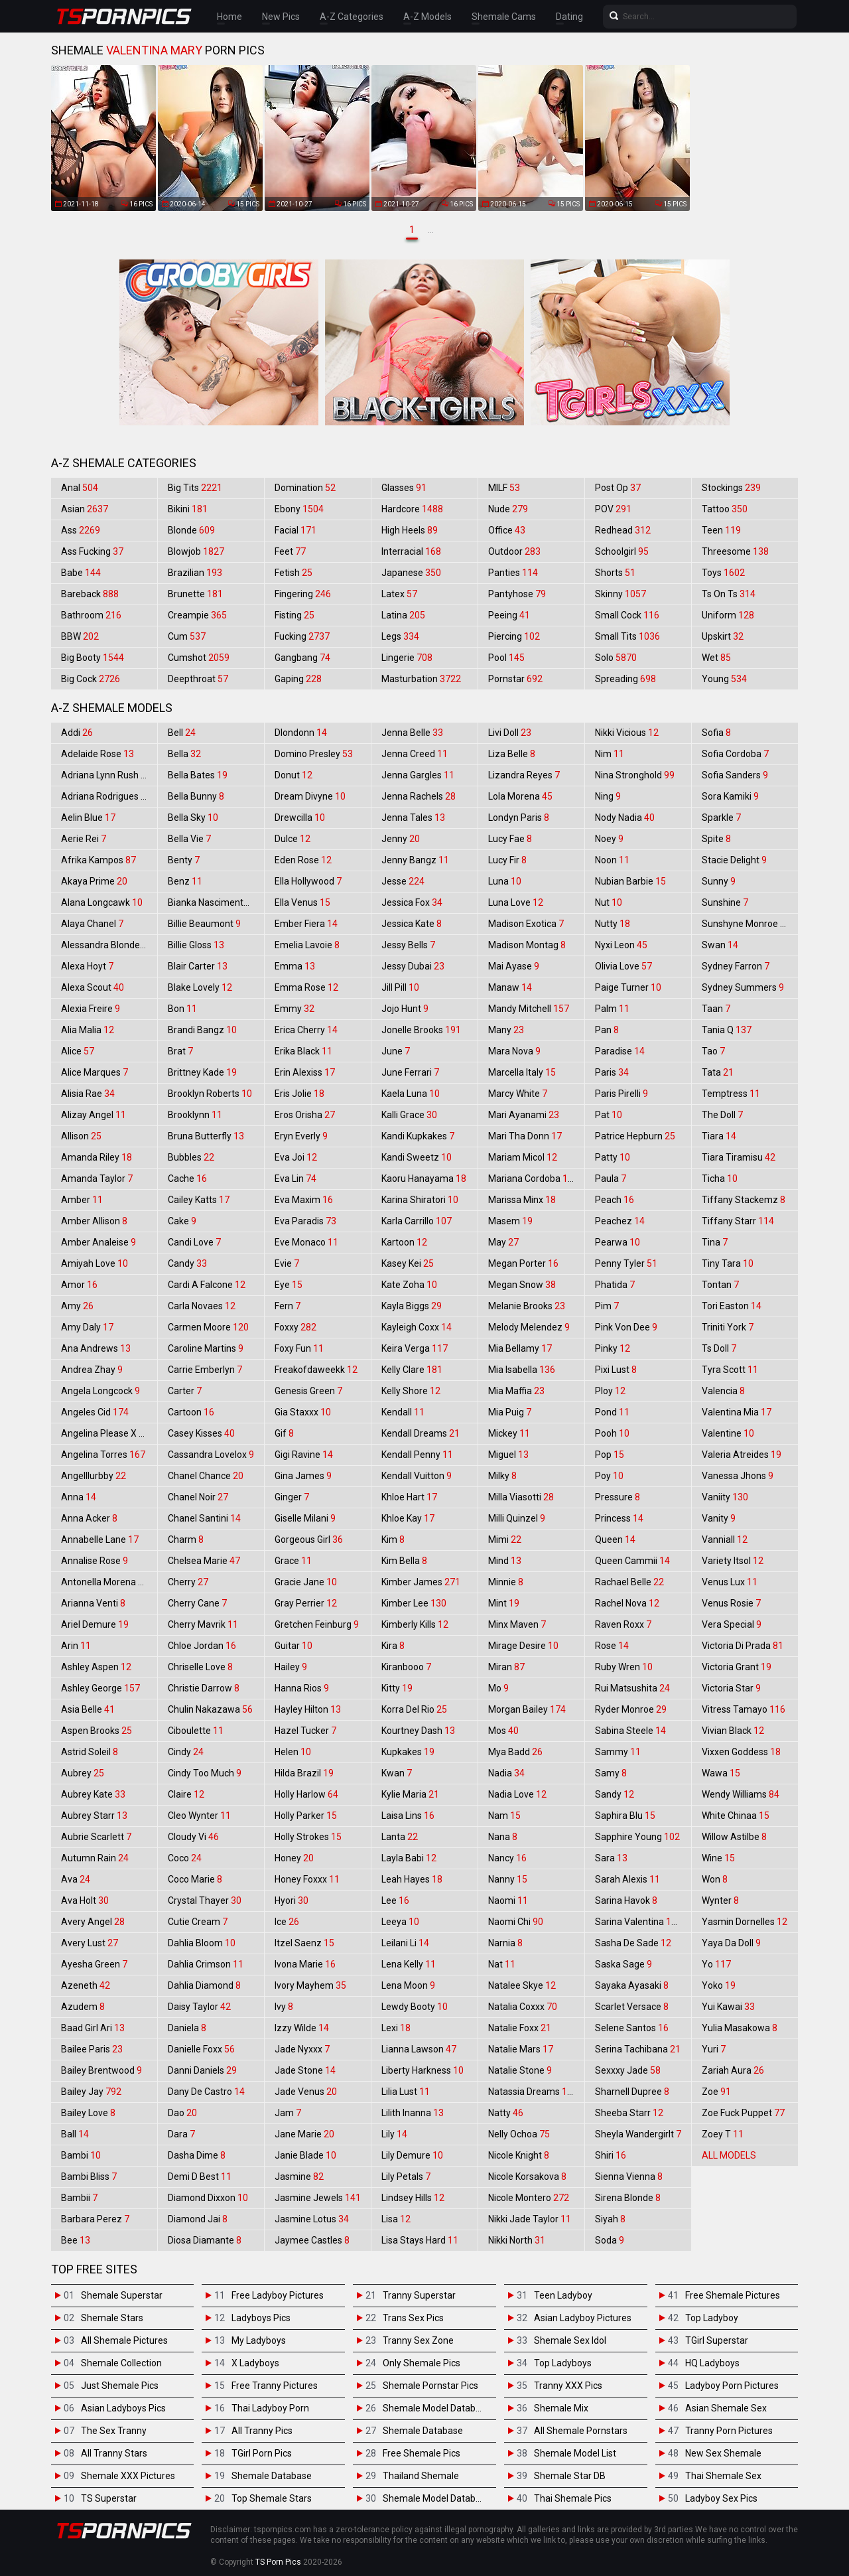  What do you see at coordinates (400, 636) in the screenshot?
I see `Legs` at bounding box center [400, 636].